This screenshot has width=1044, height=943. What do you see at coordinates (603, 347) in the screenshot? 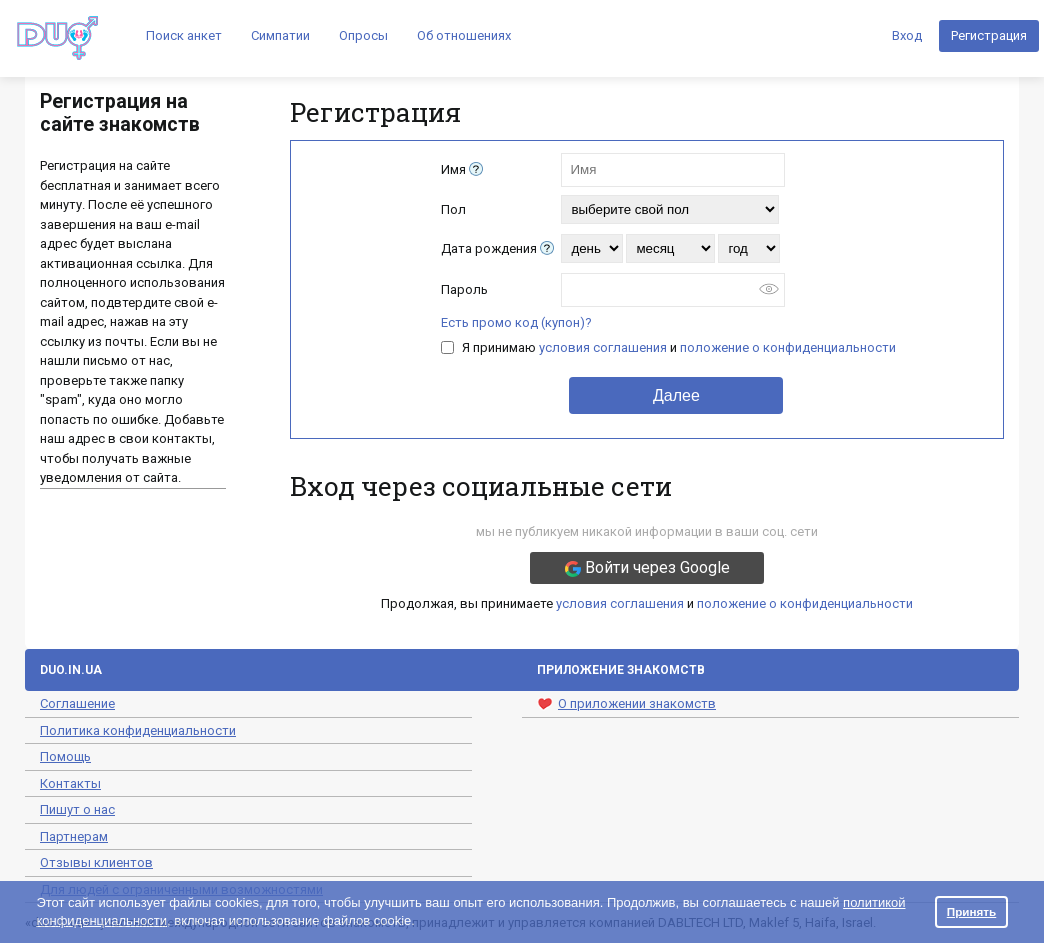
I see `условия соглашения` at bounding box center [603, 347].